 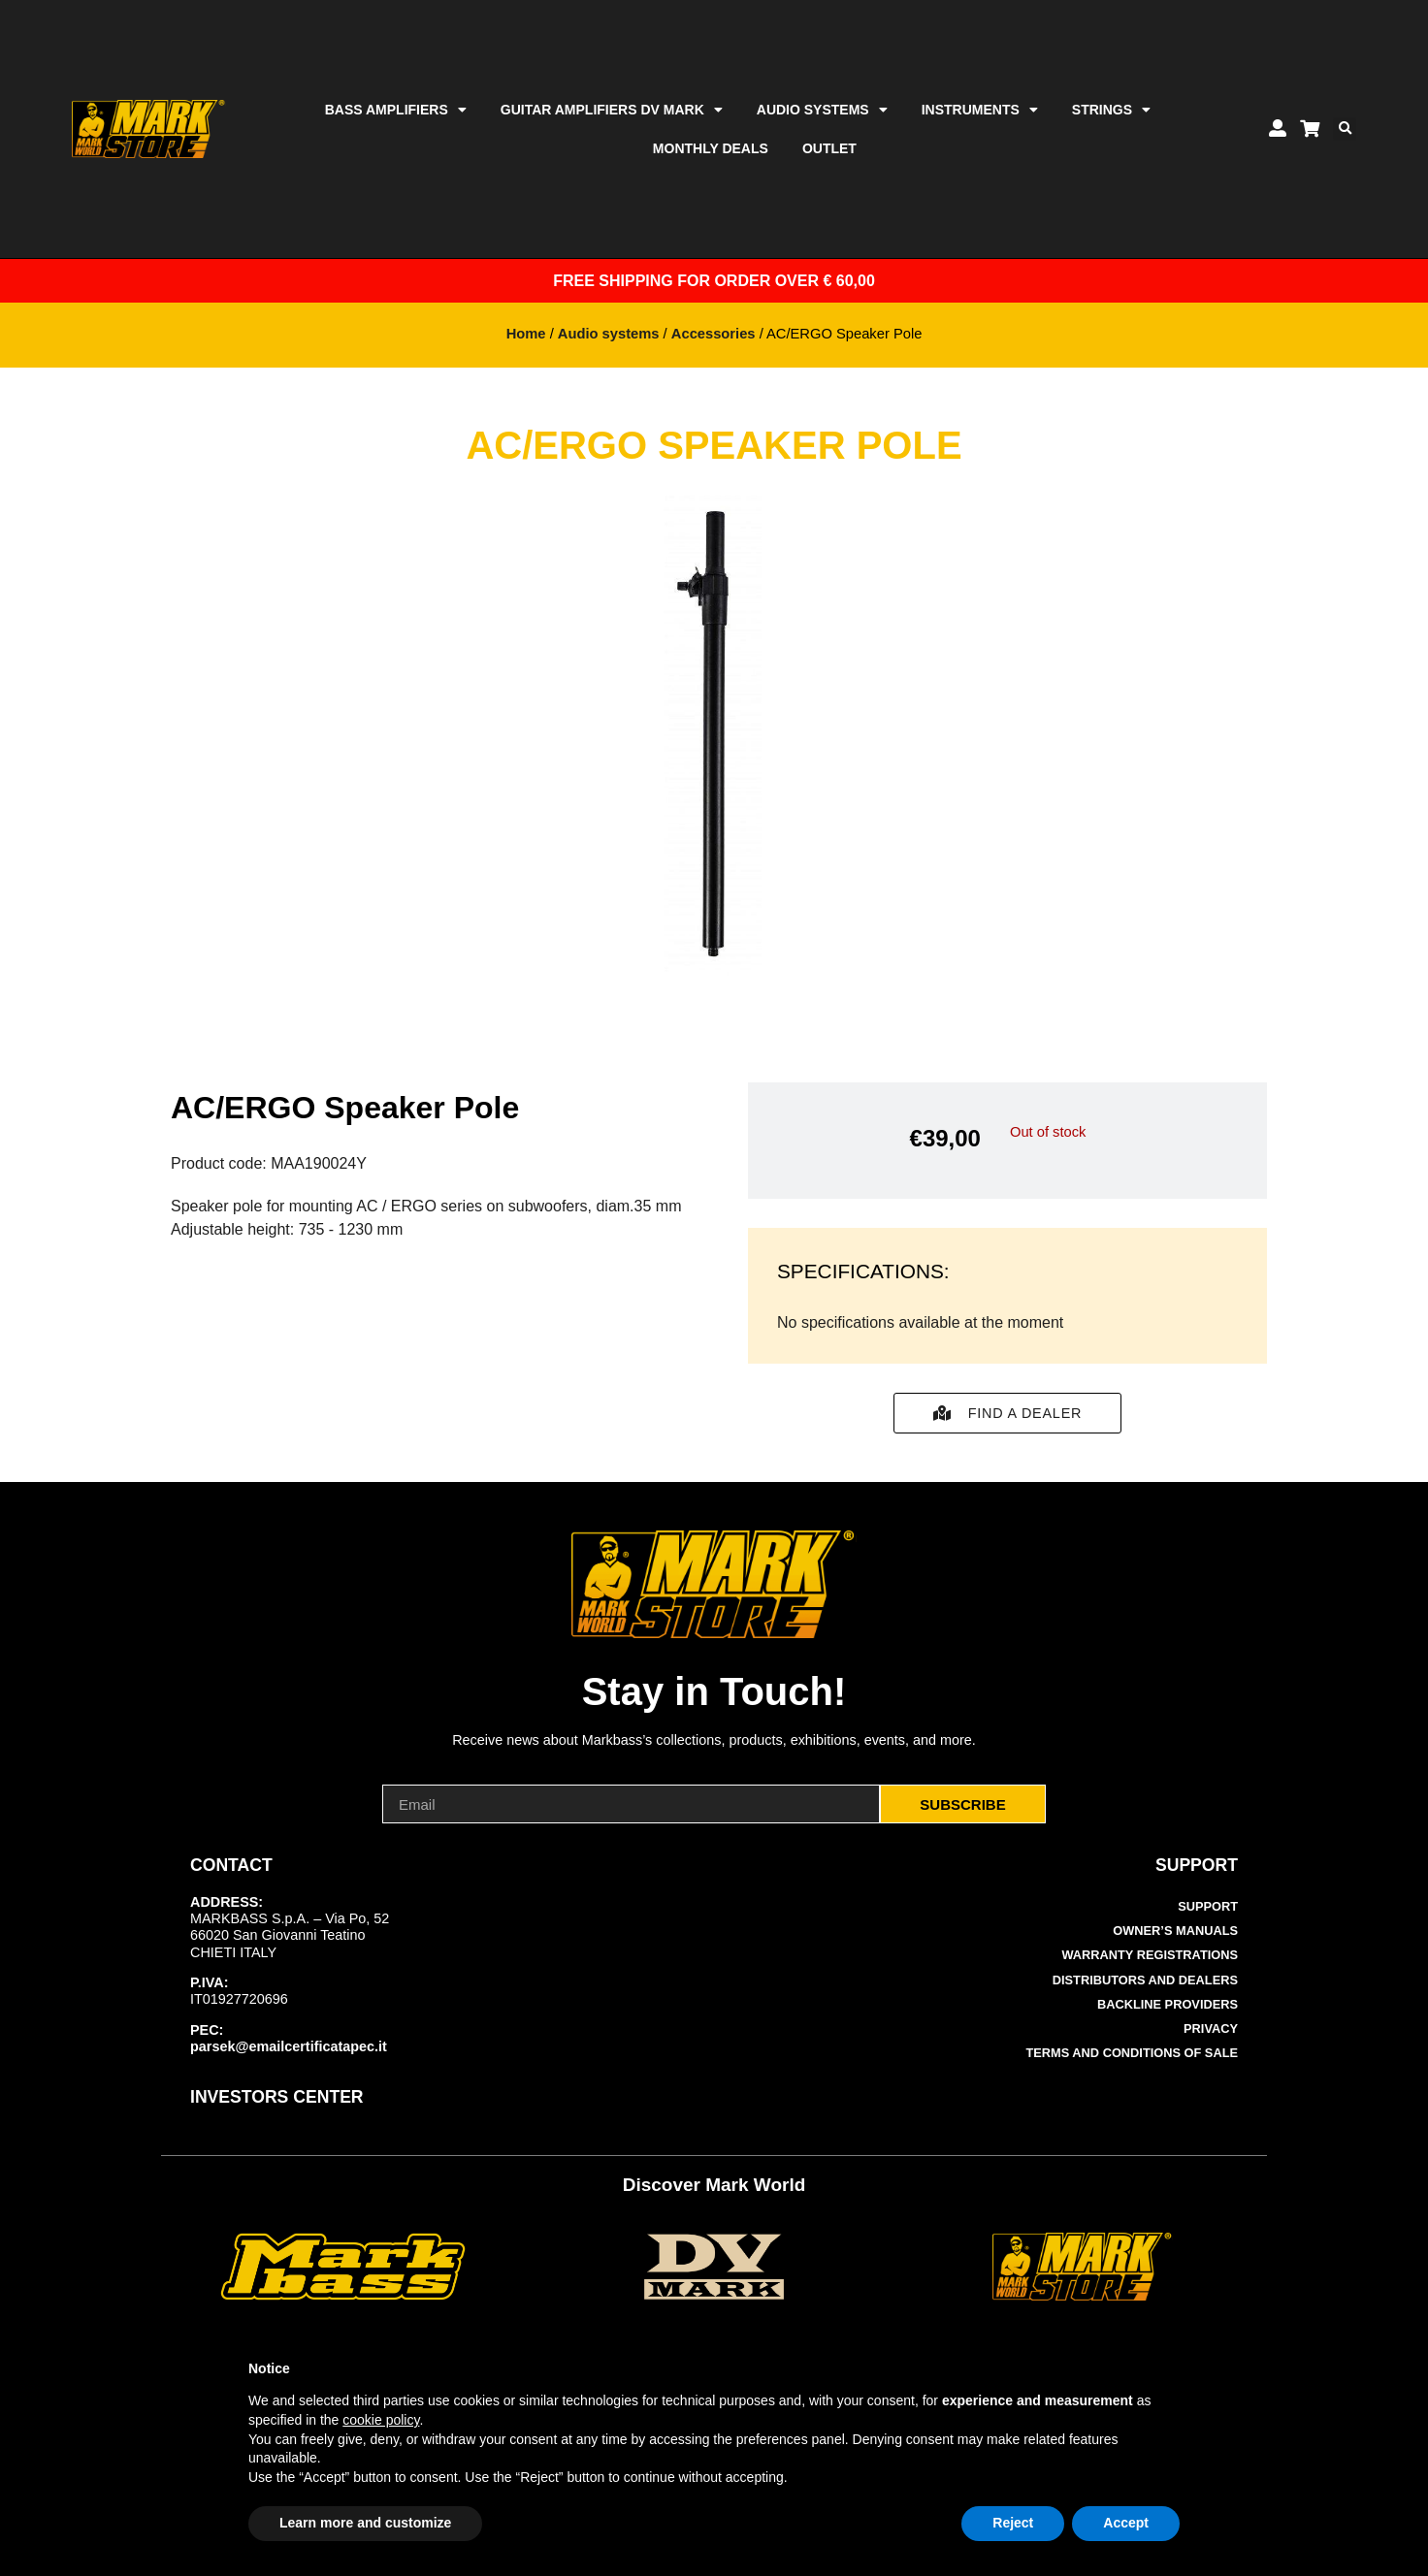 I want to click on Accept [button], so click(x=1126, y=2522).